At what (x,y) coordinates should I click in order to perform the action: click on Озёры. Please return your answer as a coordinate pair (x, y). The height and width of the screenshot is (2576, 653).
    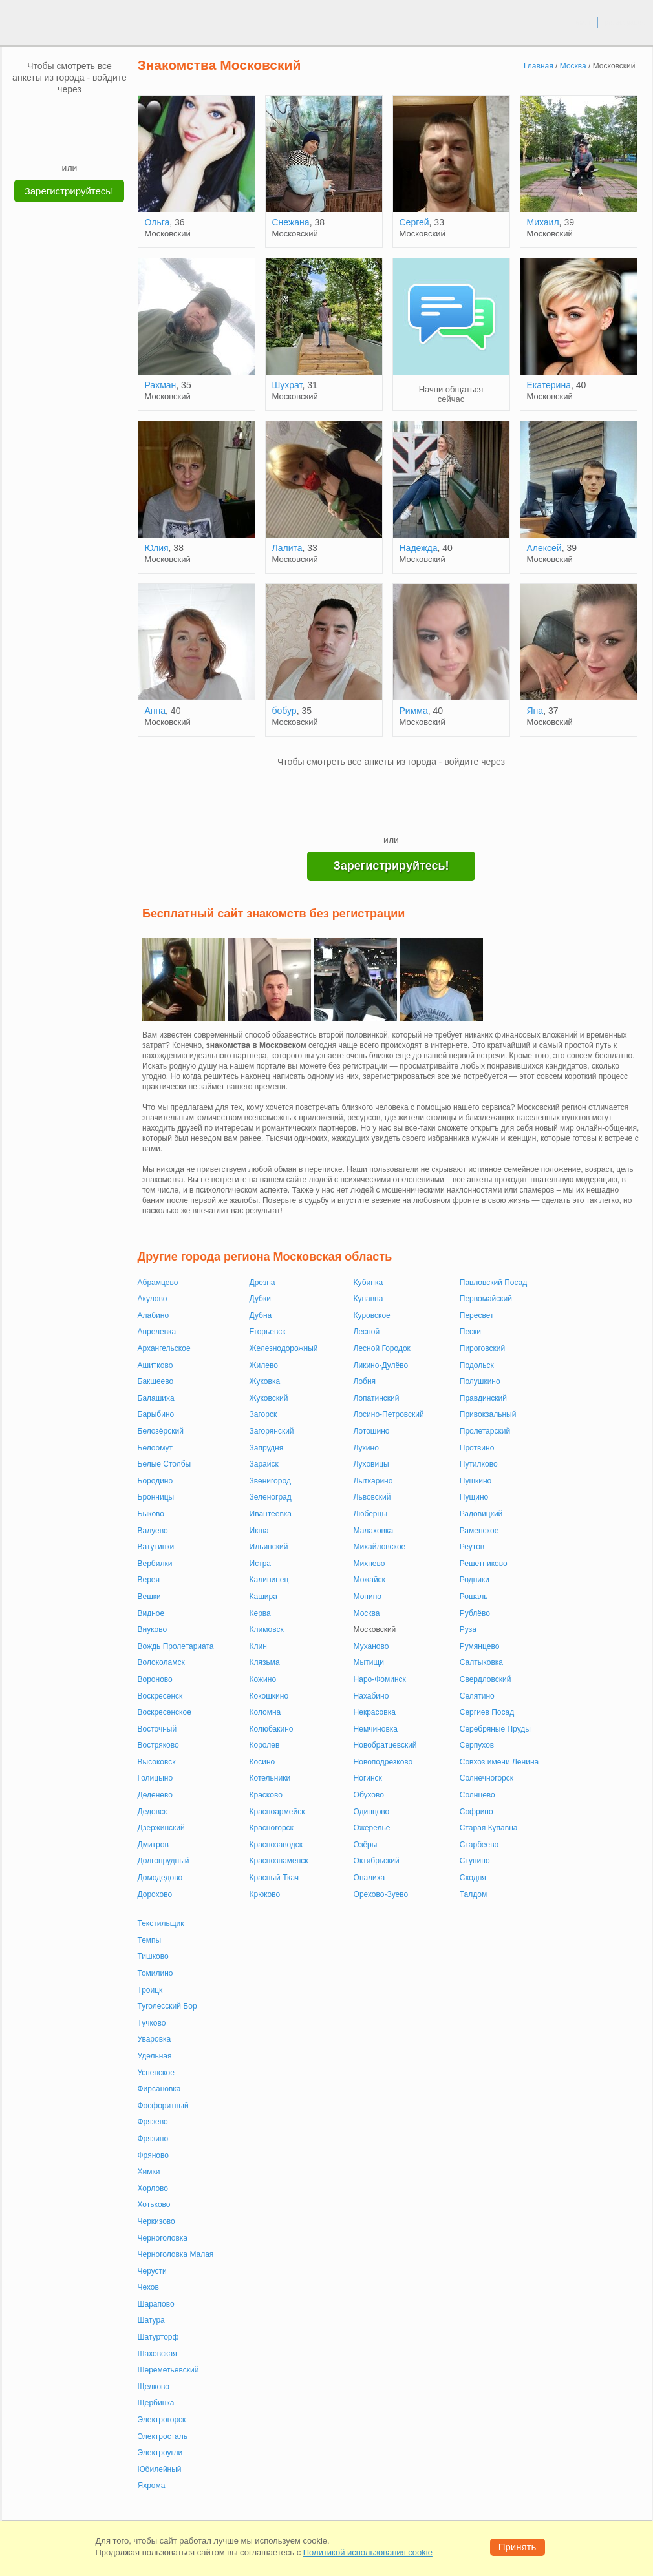
    Looking at the image, I should click on (366, 1844).